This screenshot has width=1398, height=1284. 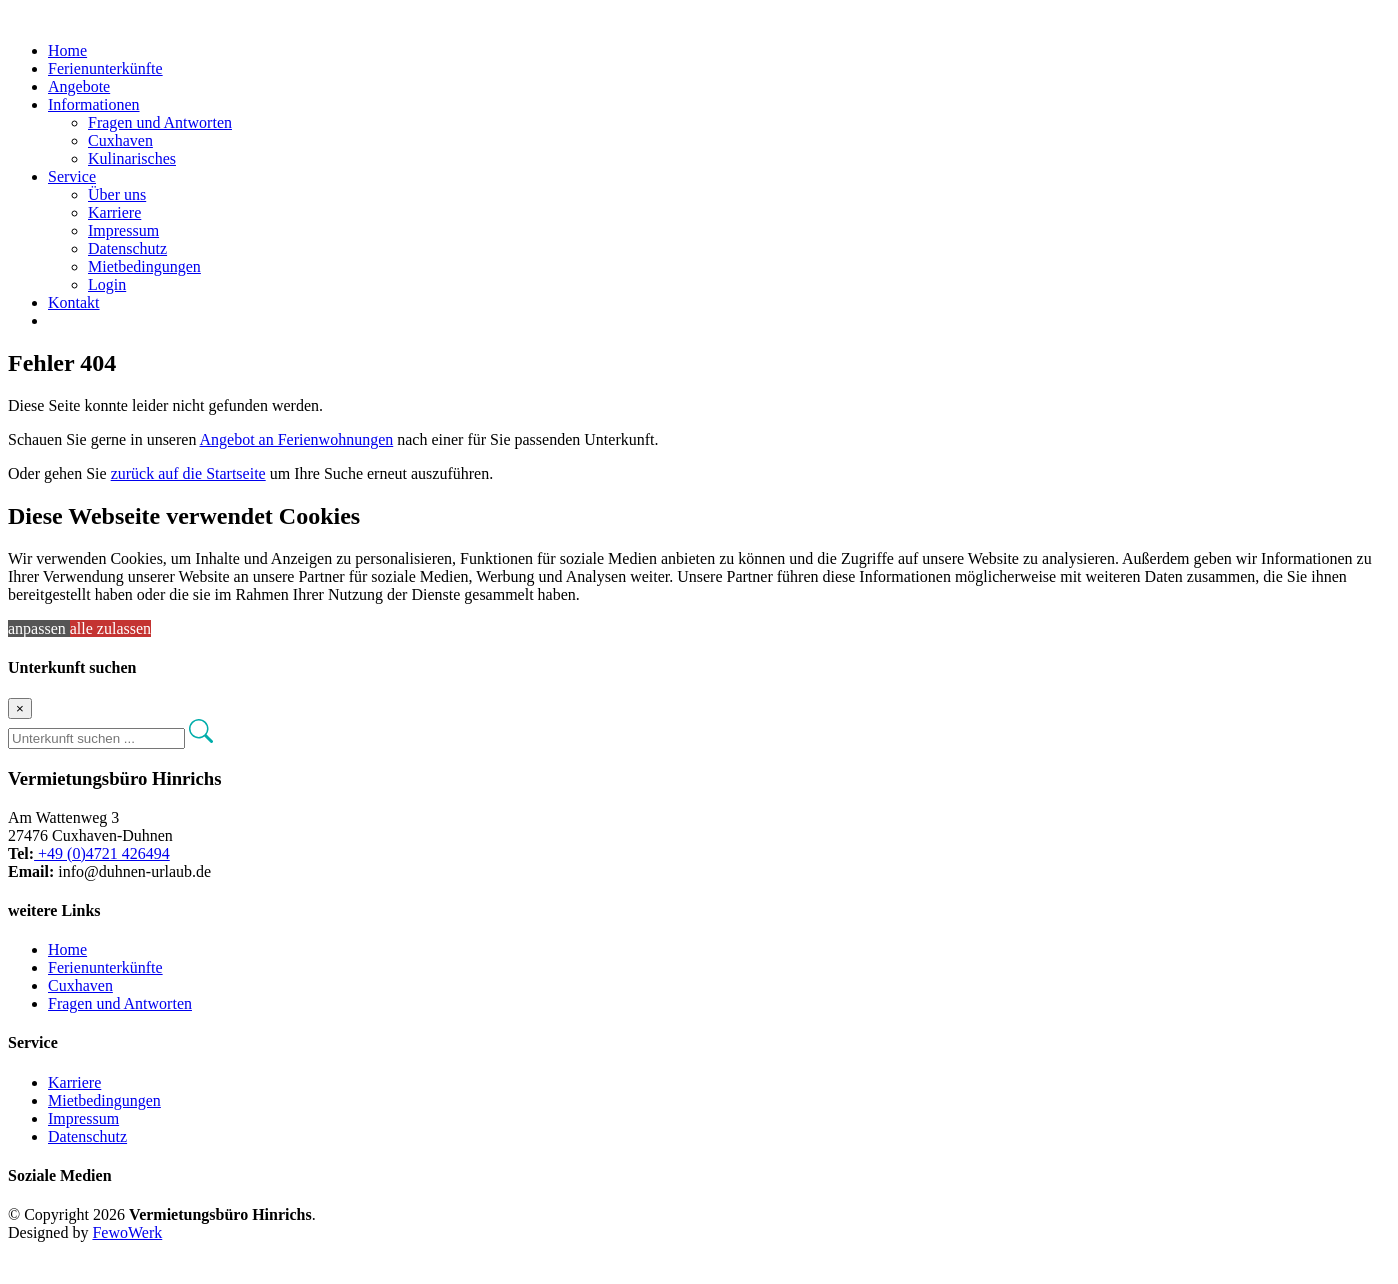 What do you see at coordinates (127, 248) in the screenshot?
I see `Datenschutz` at bounding box center [127, 248].